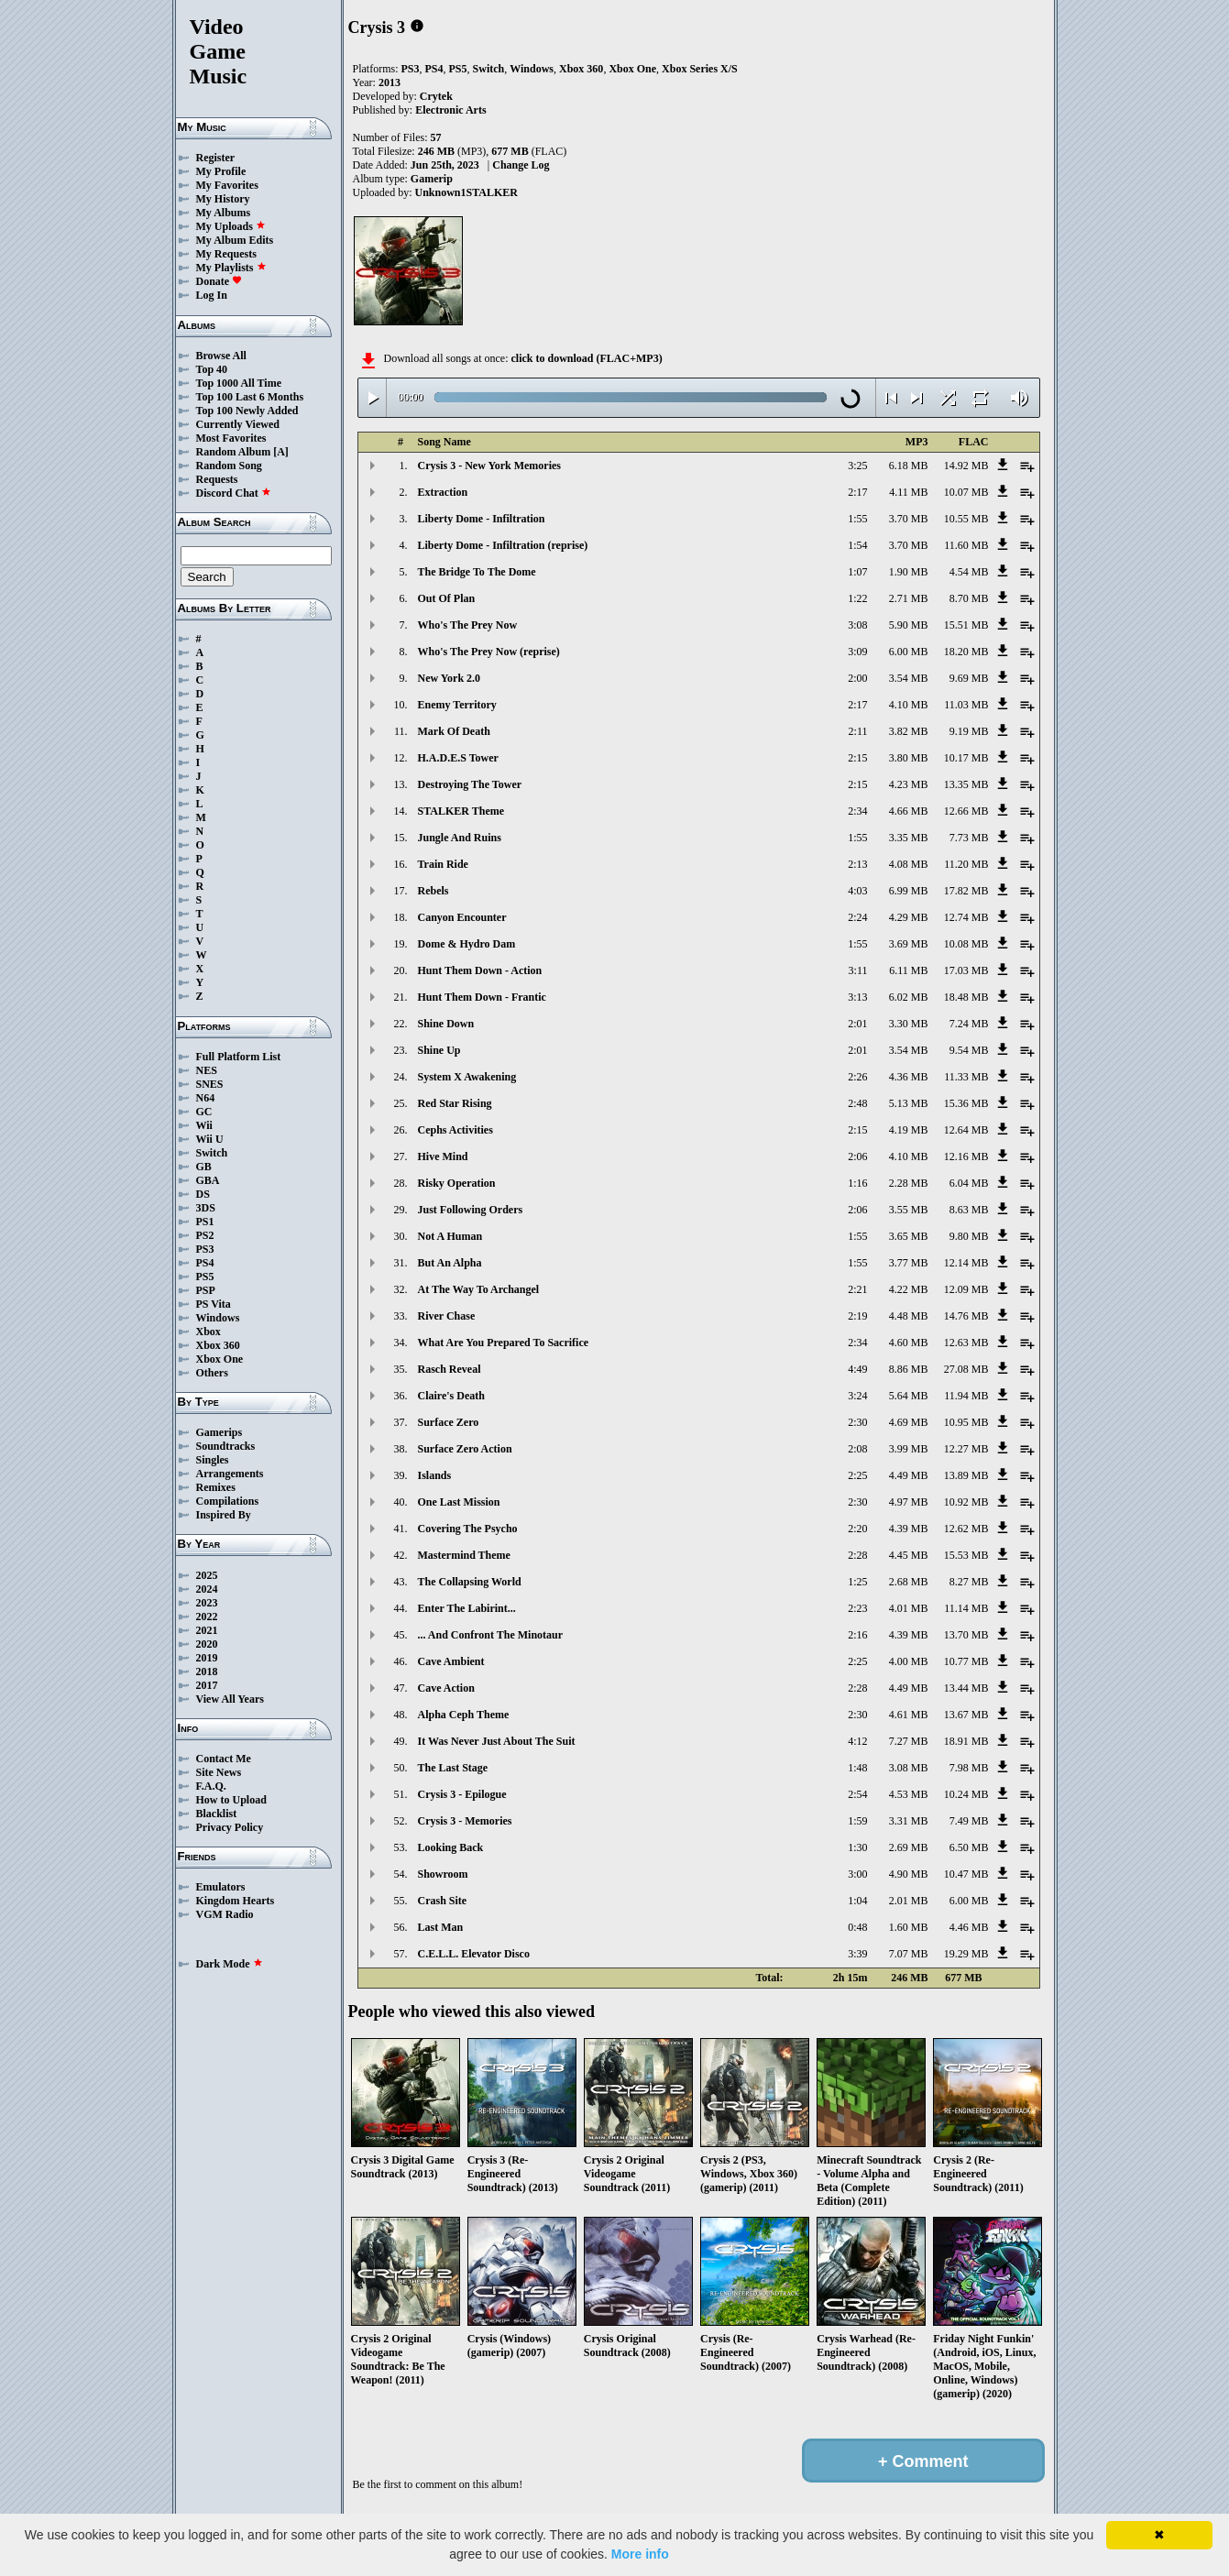 Image resolution: width=1229 pixels, height=2576 pixels. I want to click on Dome & Hydro Dam, so click(467, 943).